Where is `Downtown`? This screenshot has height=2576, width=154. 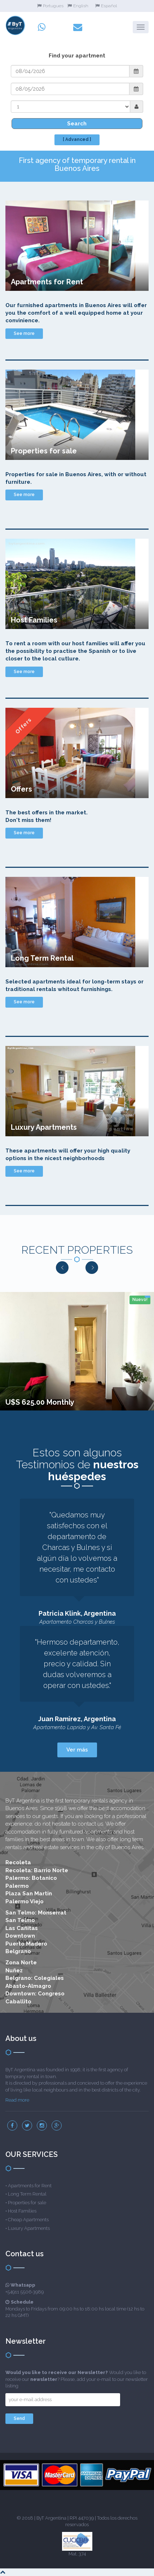 Downtown is located at coordinates (20, 1936).